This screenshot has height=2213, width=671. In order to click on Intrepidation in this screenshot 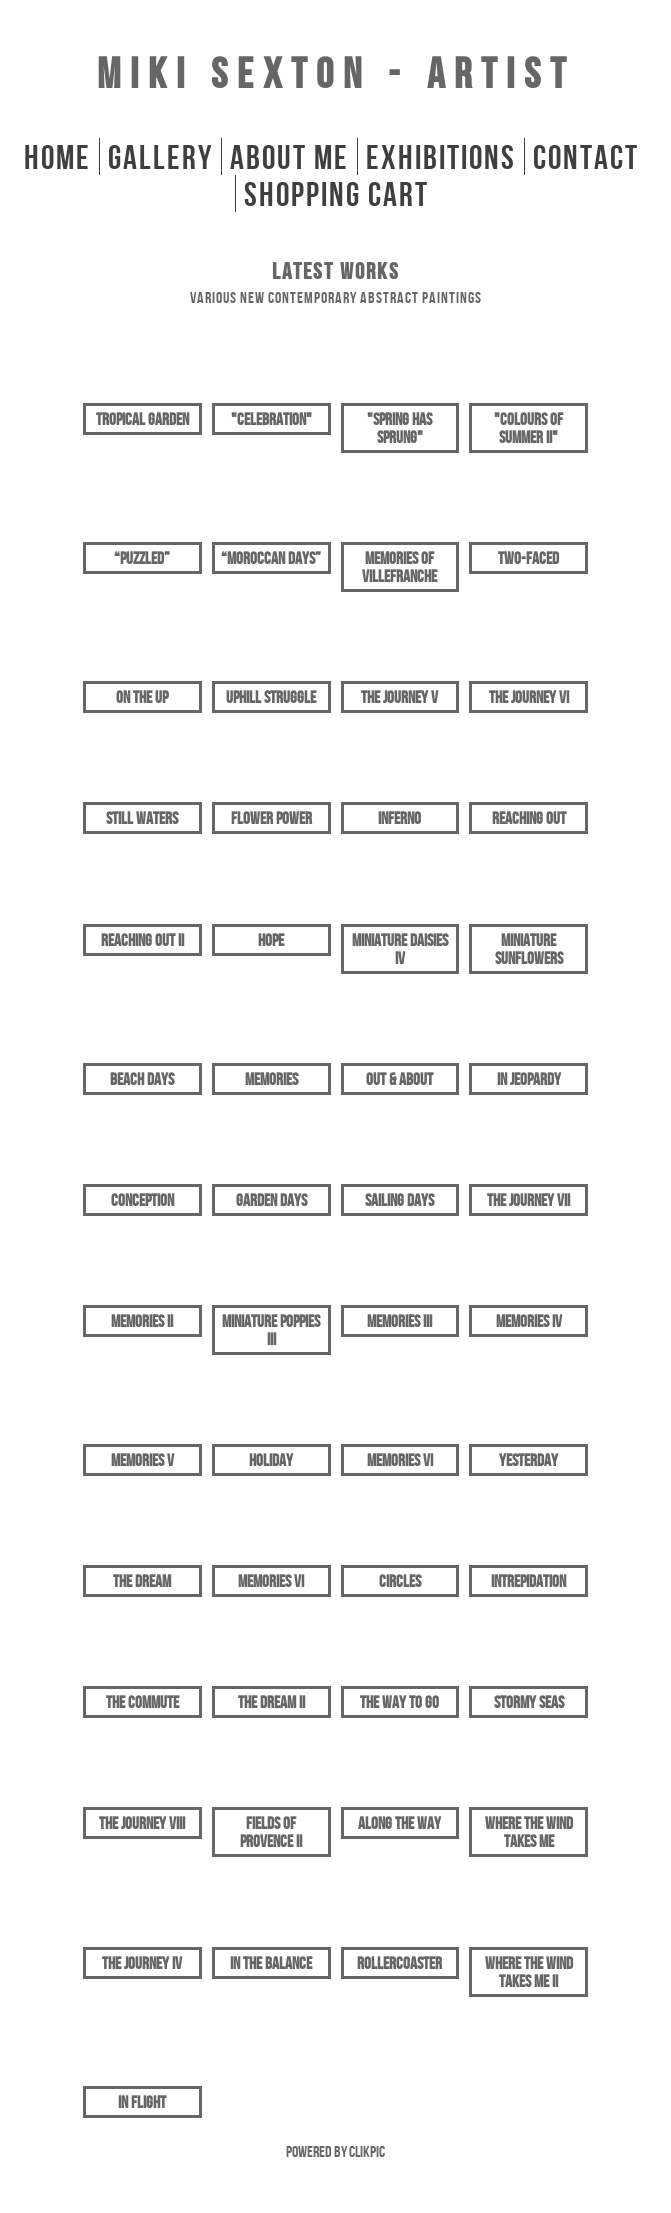, I will do `click(528, 1581)`.